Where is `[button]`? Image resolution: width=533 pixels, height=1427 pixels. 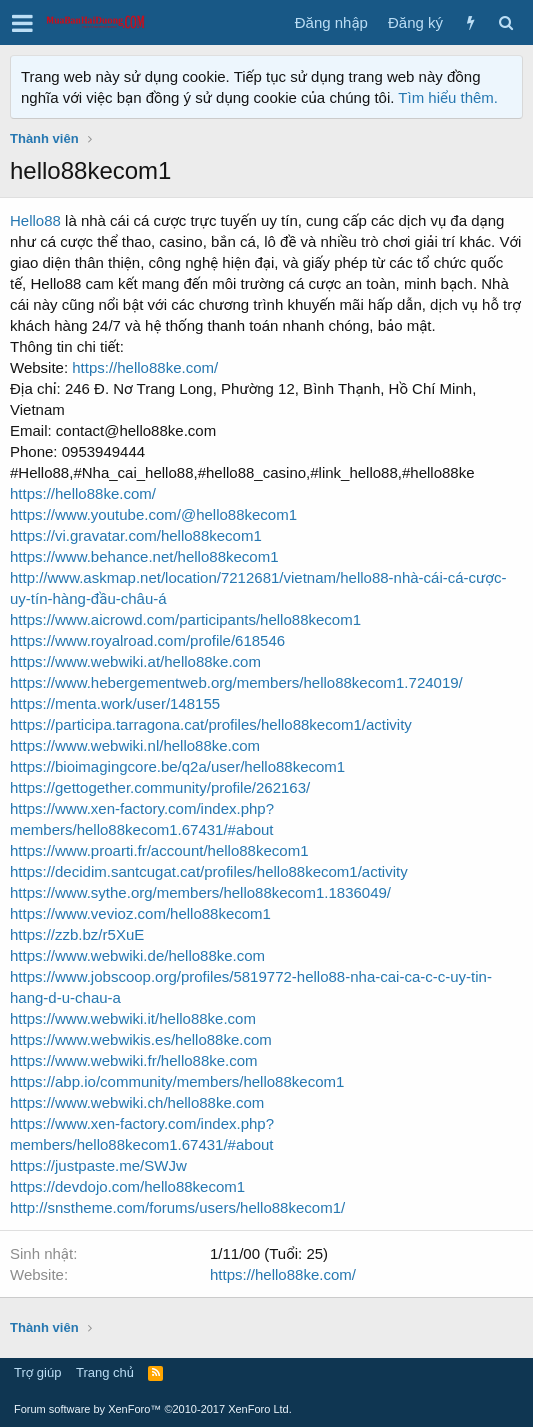
[button] is located at coordinates (22, 23).